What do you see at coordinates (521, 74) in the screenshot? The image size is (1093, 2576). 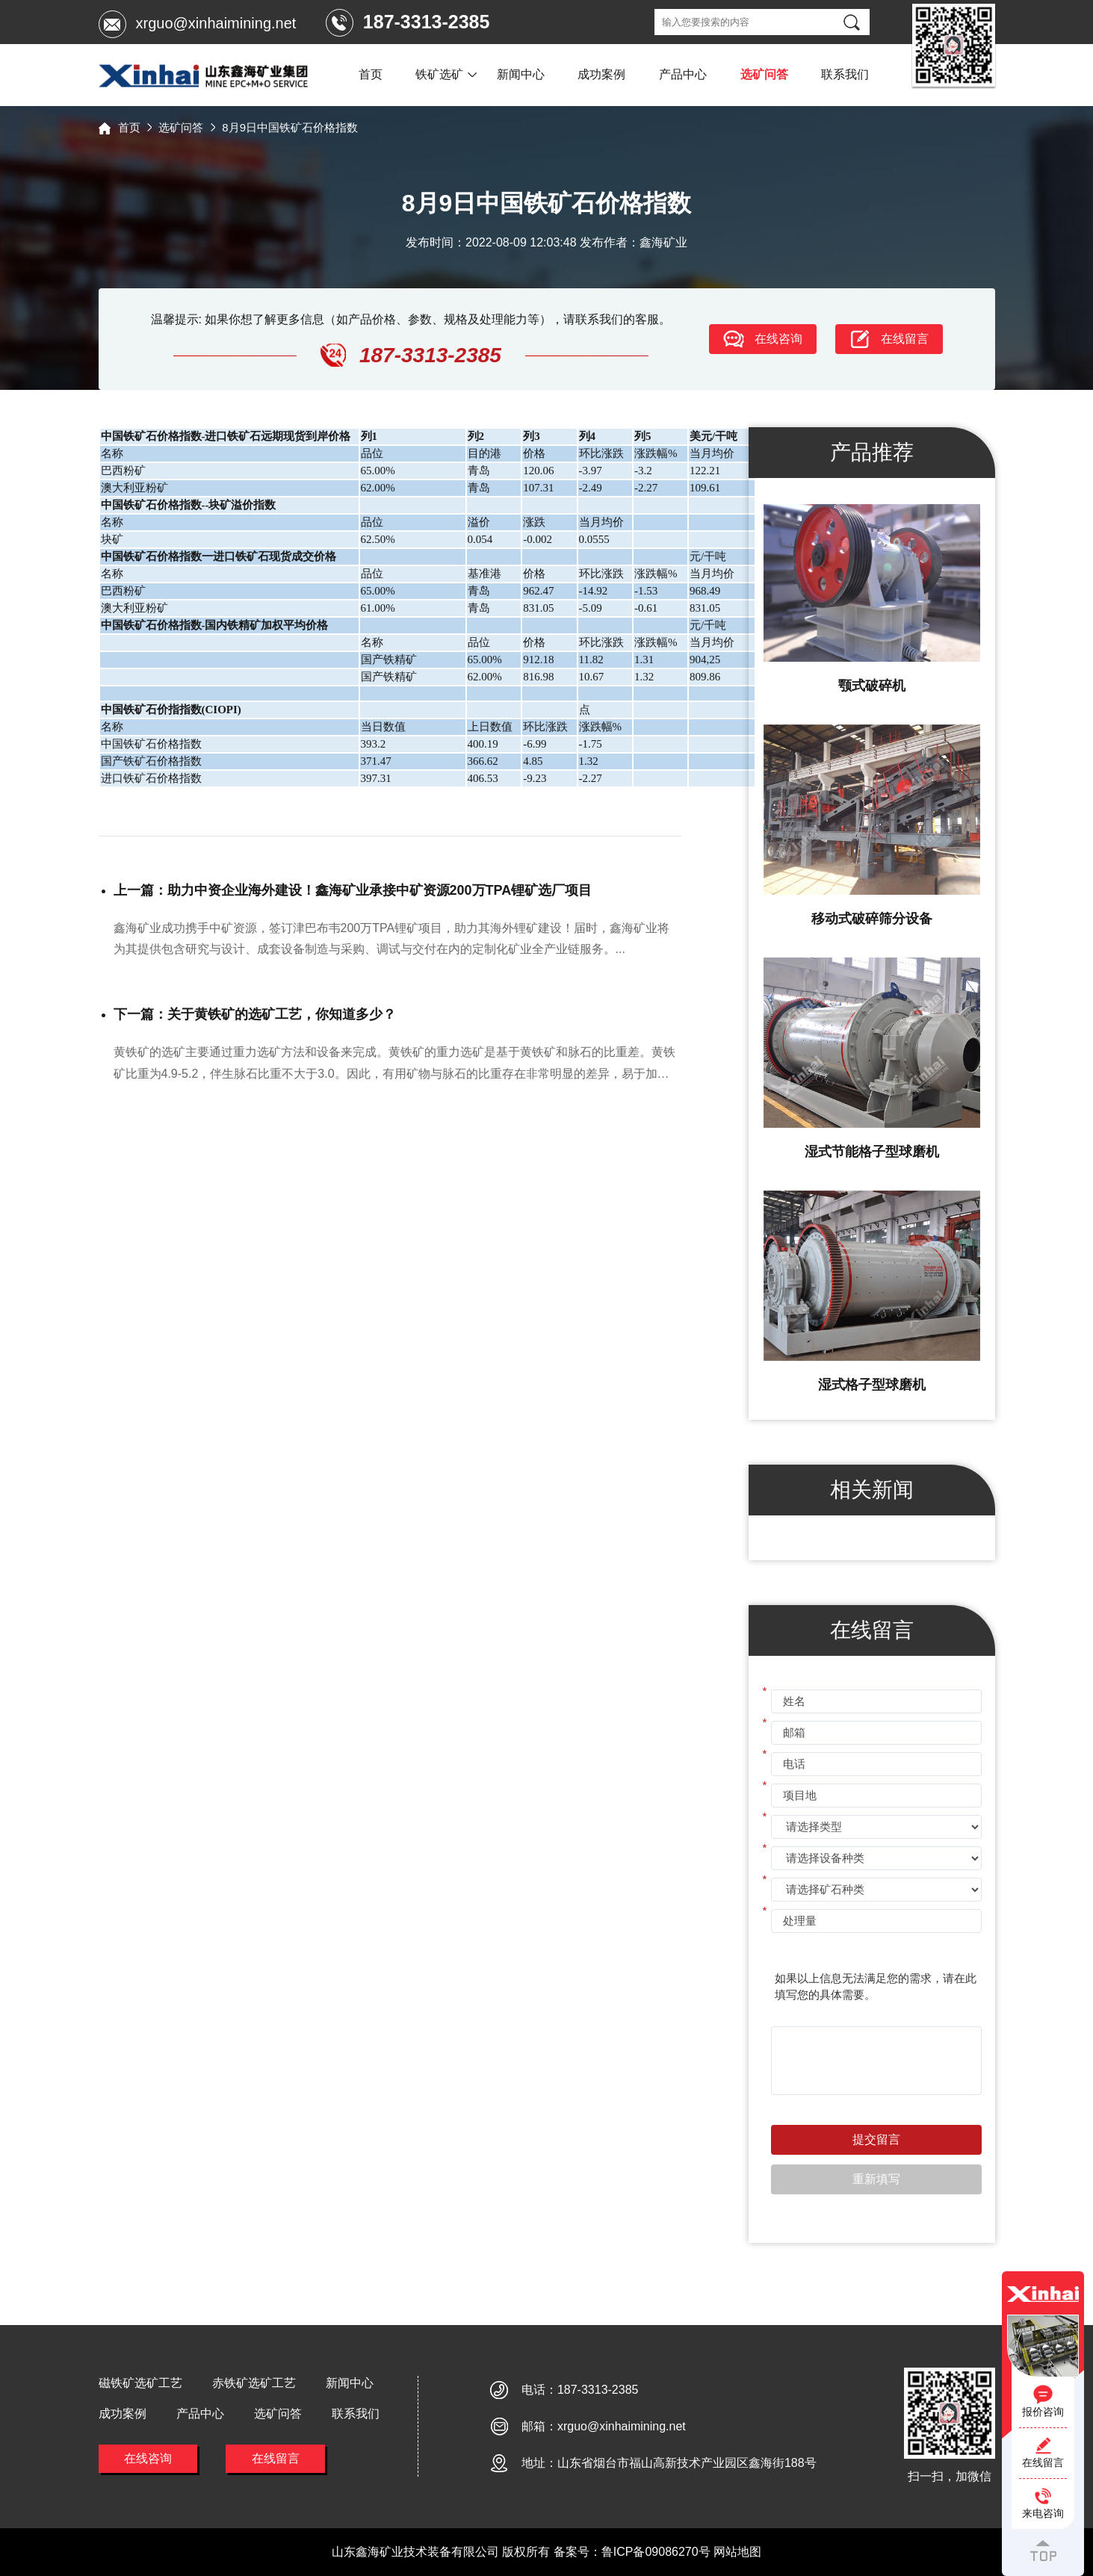 I see `新闻中心` at bounding box center [521, 74].